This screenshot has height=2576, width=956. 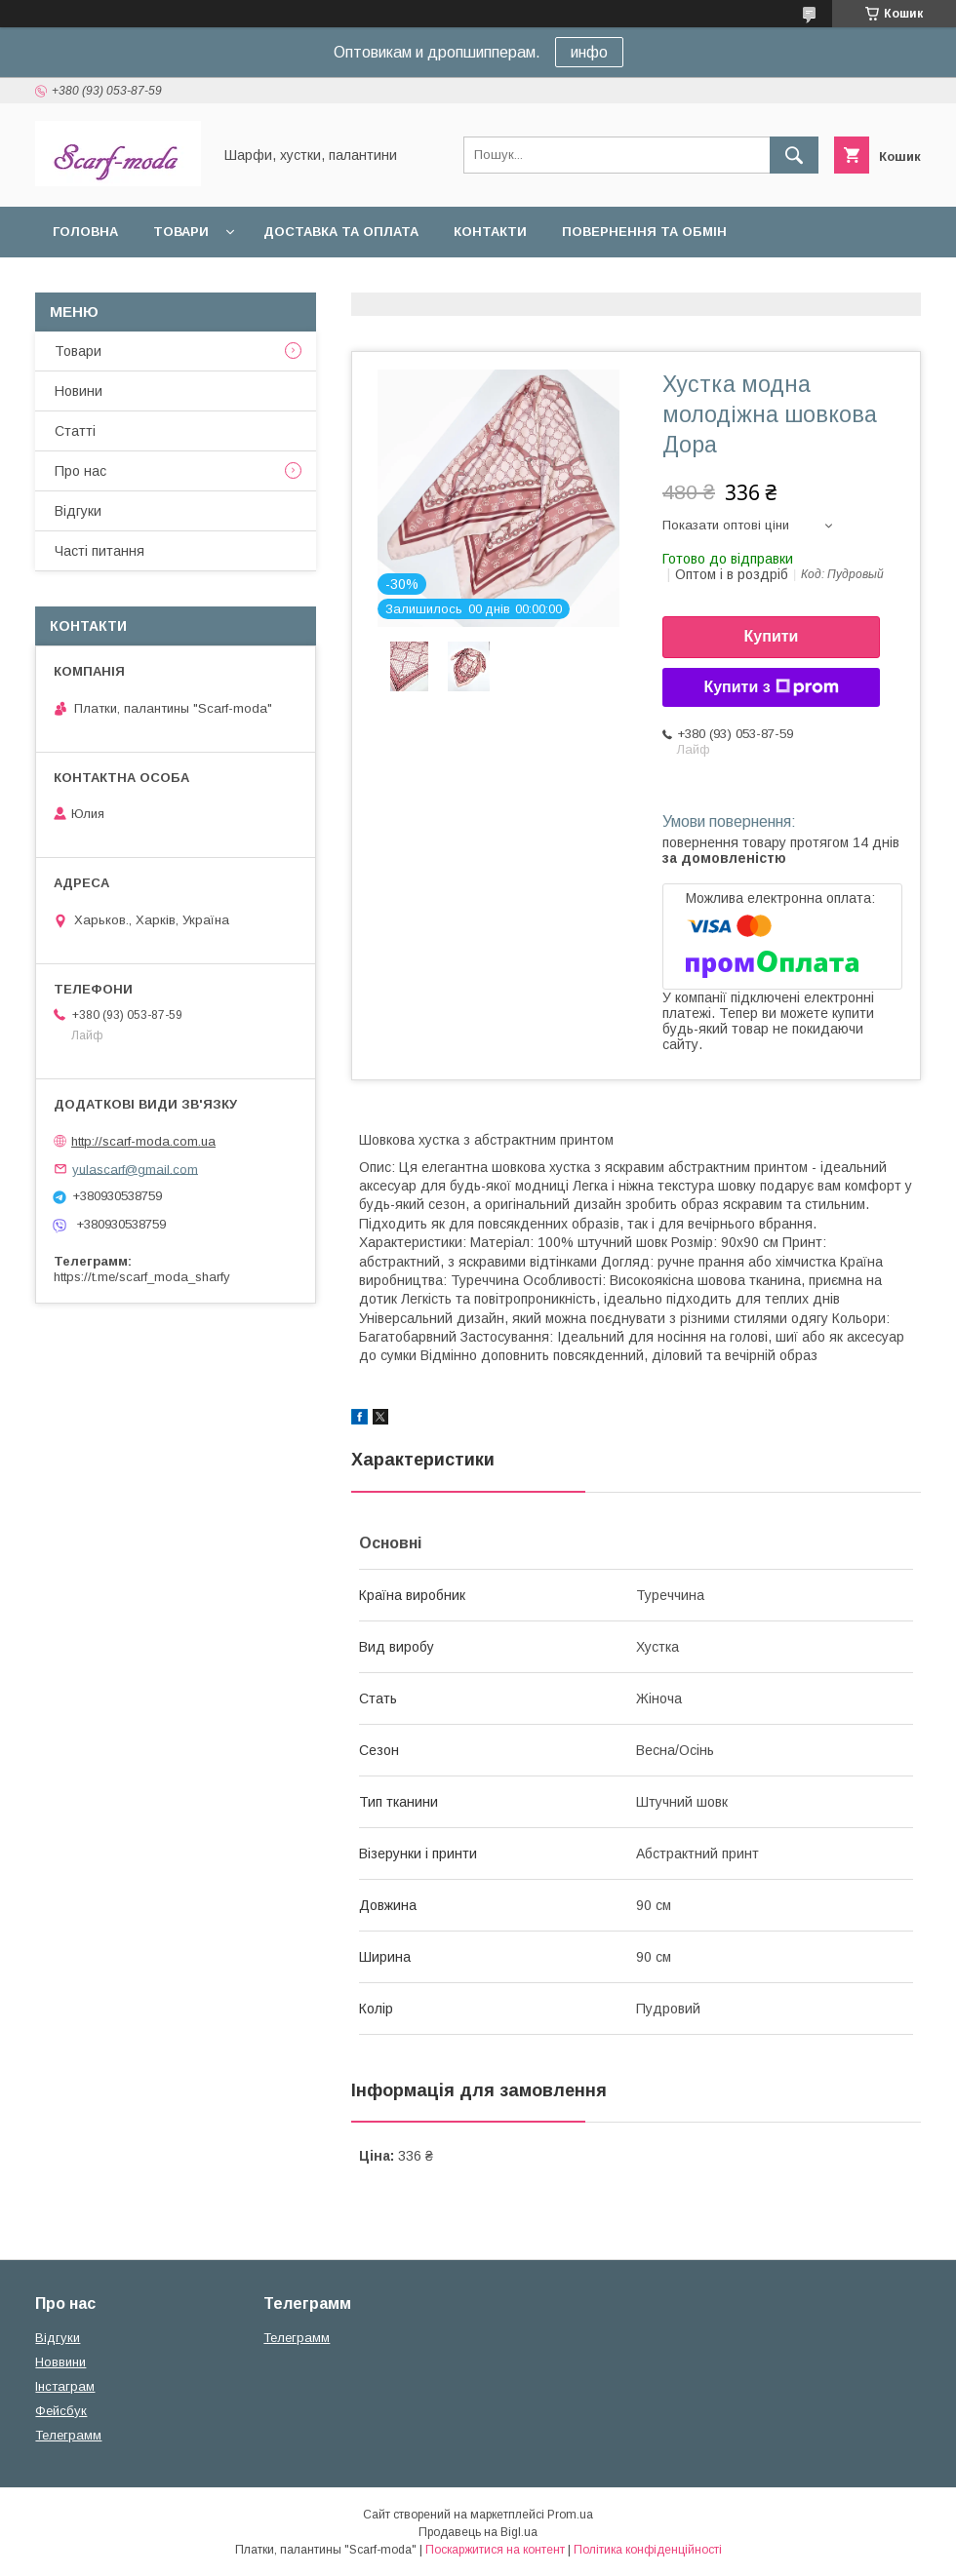 I want to click on yulascarf@gmail.com, so click(x=135, y=1168).